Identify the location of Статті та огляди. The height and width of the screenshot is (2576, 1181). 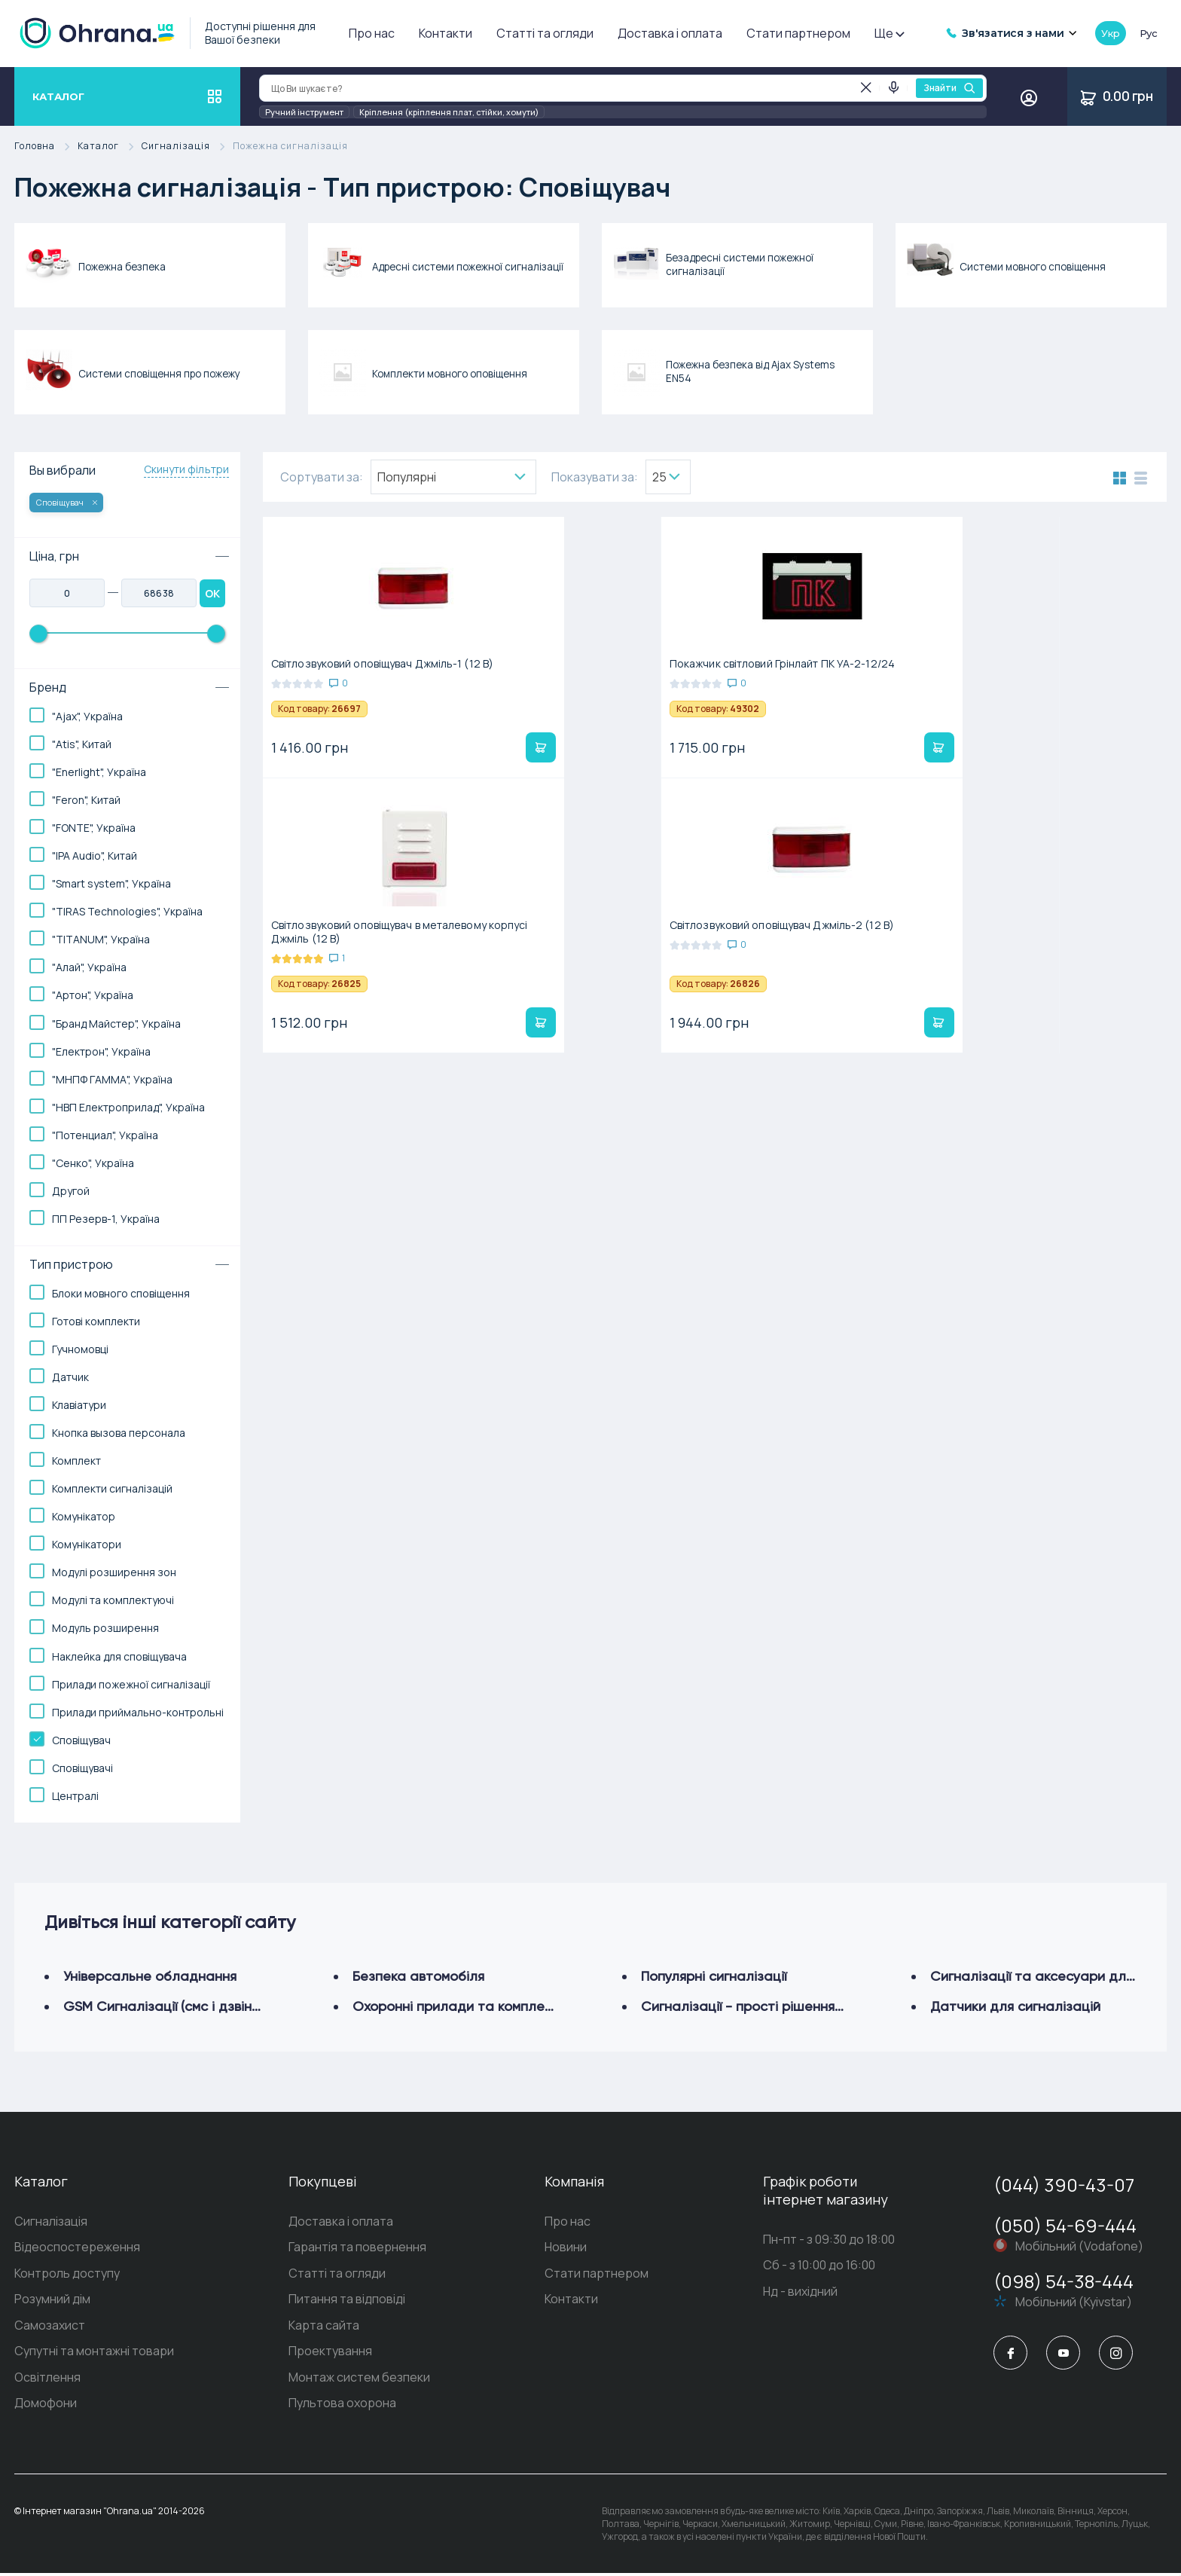
(545, 33).